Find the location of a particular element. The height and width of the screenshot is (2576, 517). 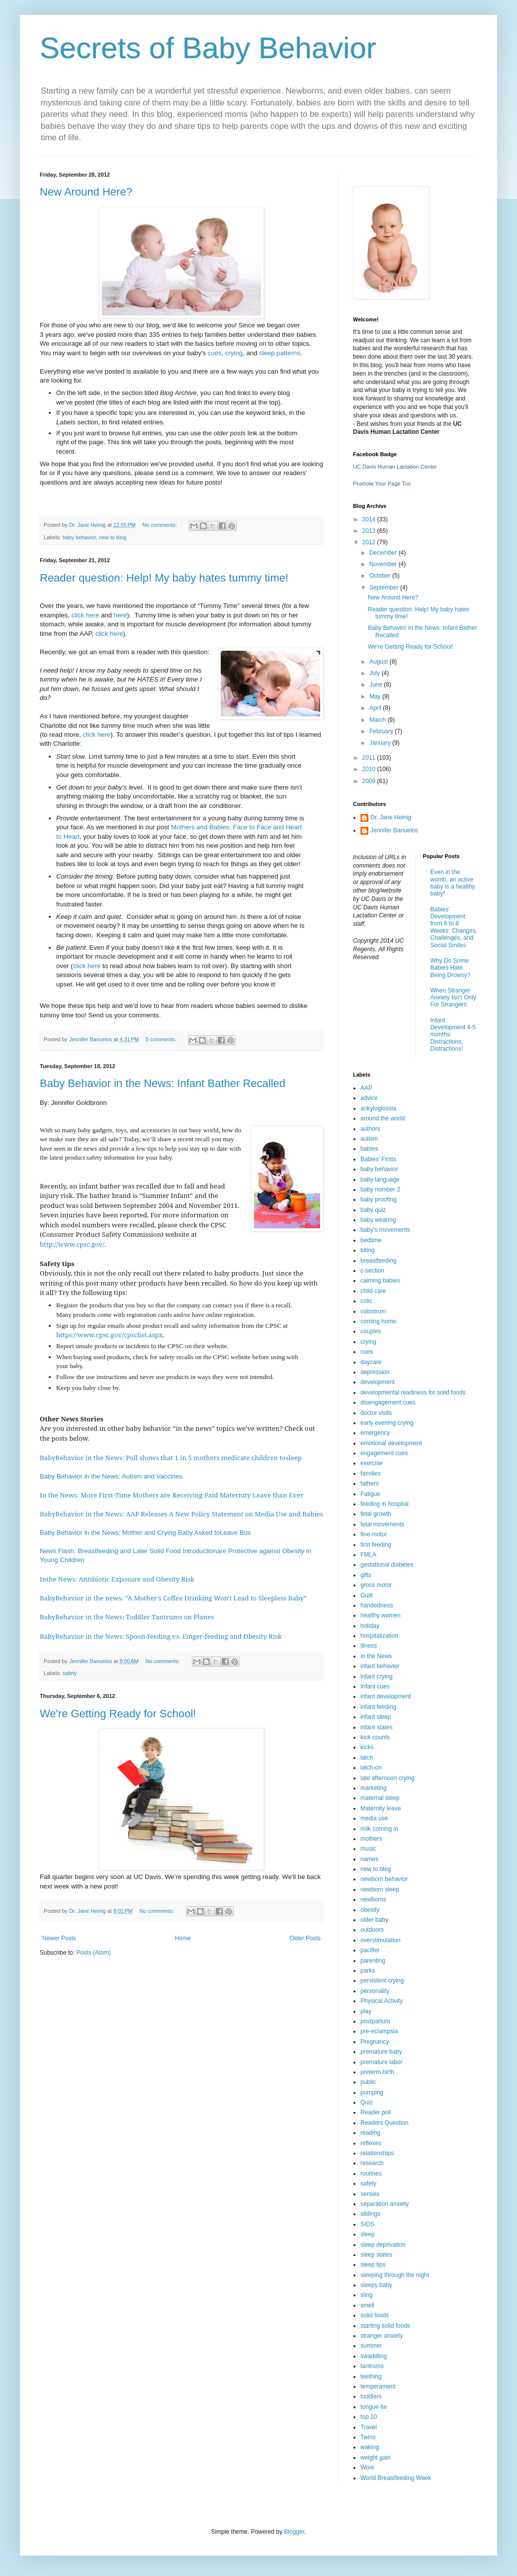

Secrets of Baby Behavior is located at coordinates (208, 48).